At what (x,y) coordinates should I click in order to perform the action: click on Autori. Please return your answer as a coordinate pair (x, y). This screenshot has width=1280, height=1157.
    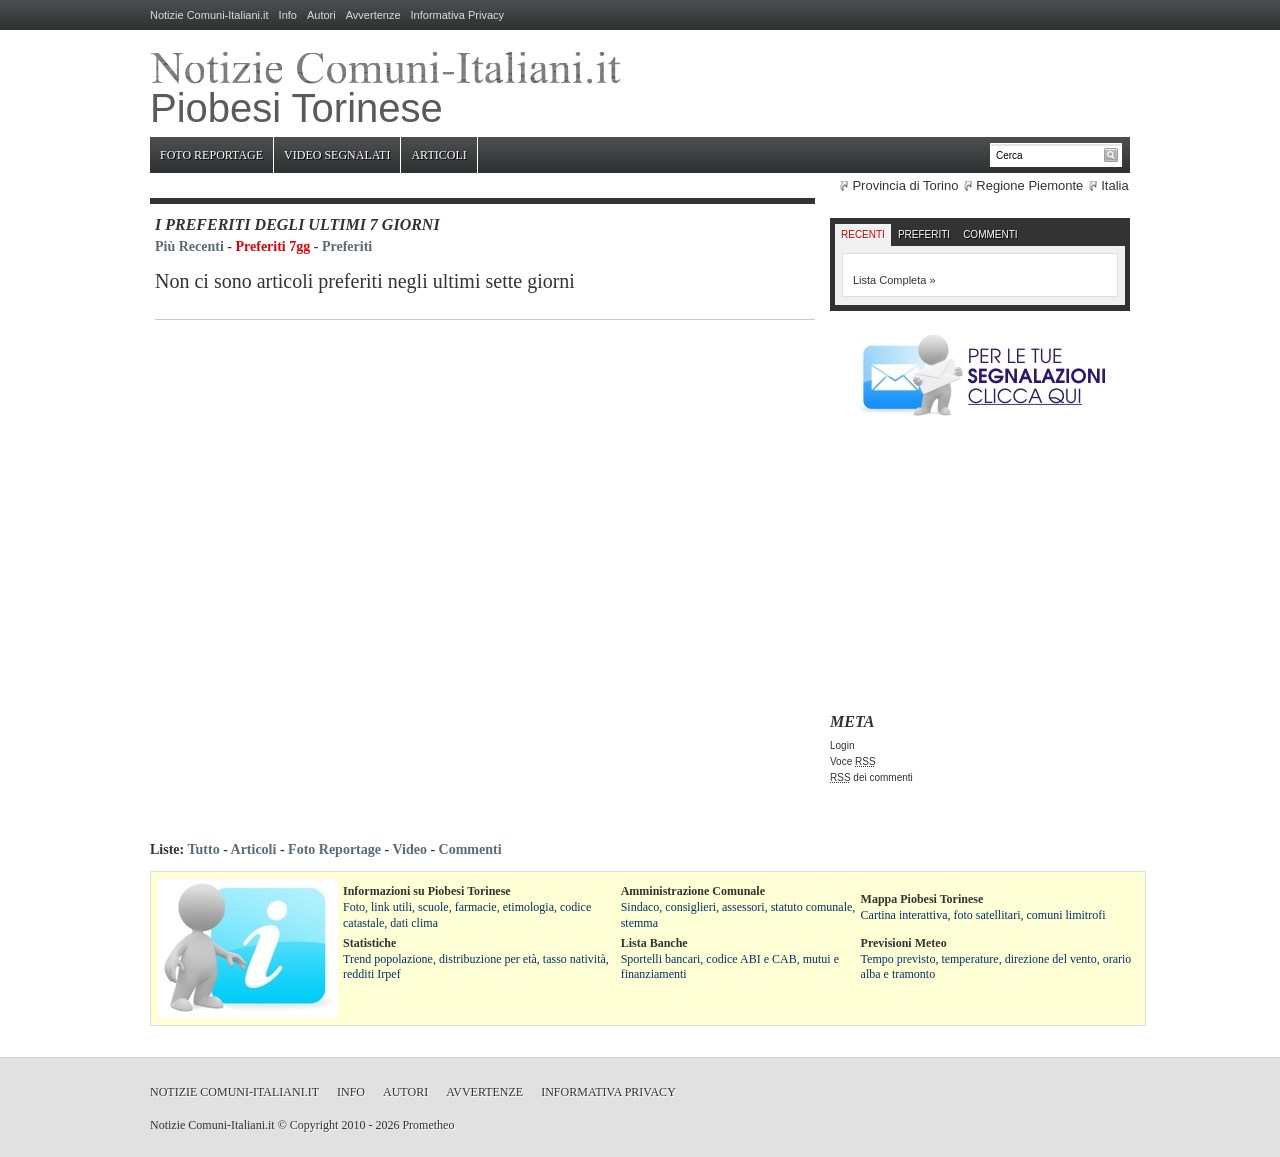
    Looking at the image, I should click on (321, 15).